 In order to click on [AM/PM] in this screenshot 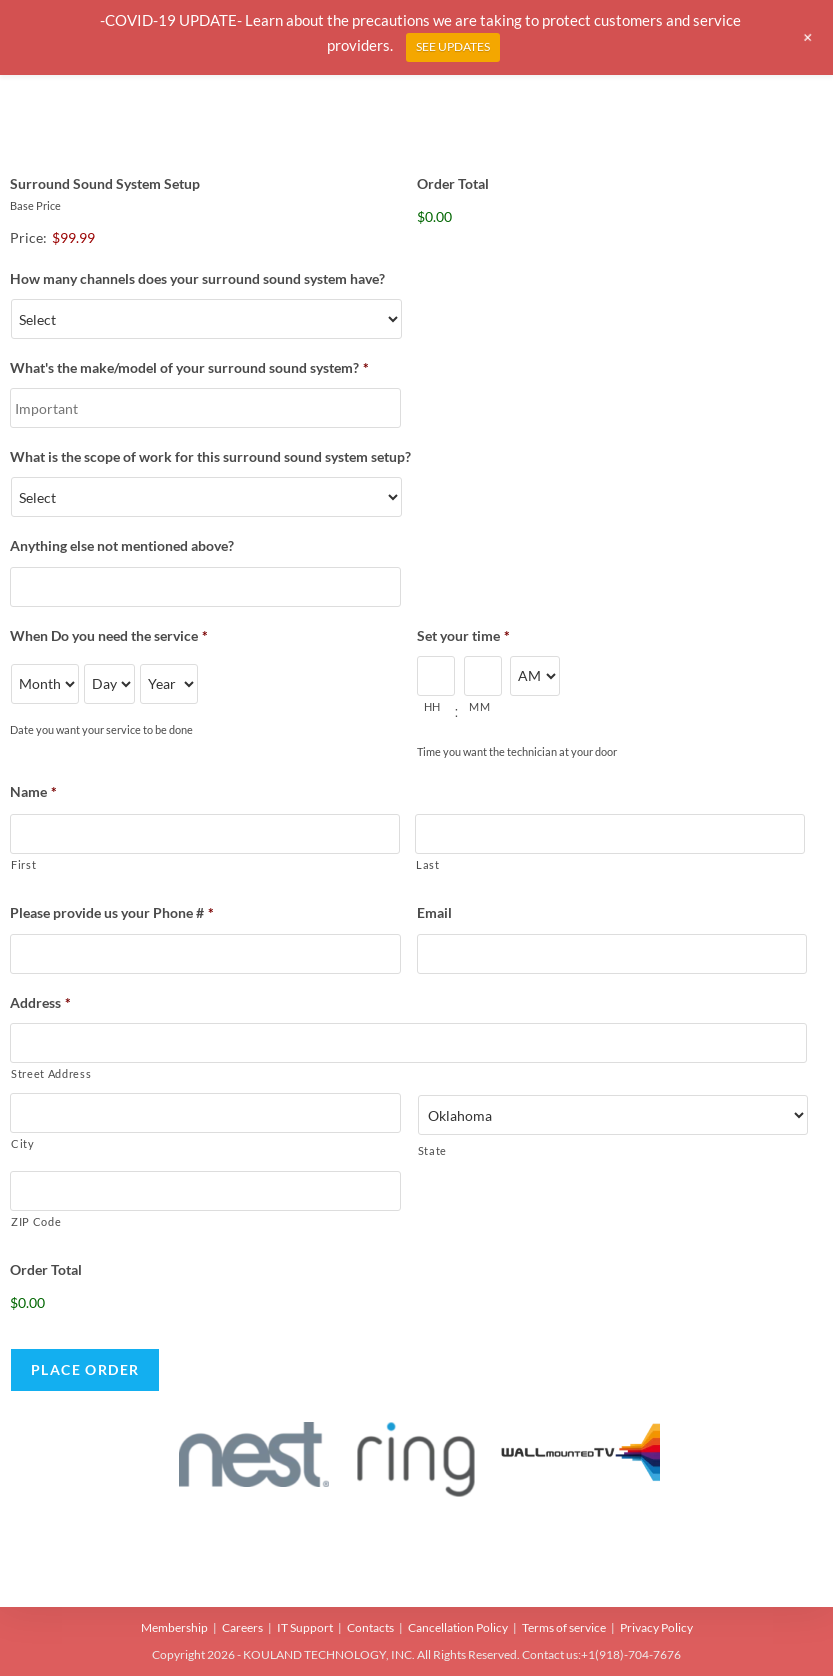, I will do `click(535, 676)`.